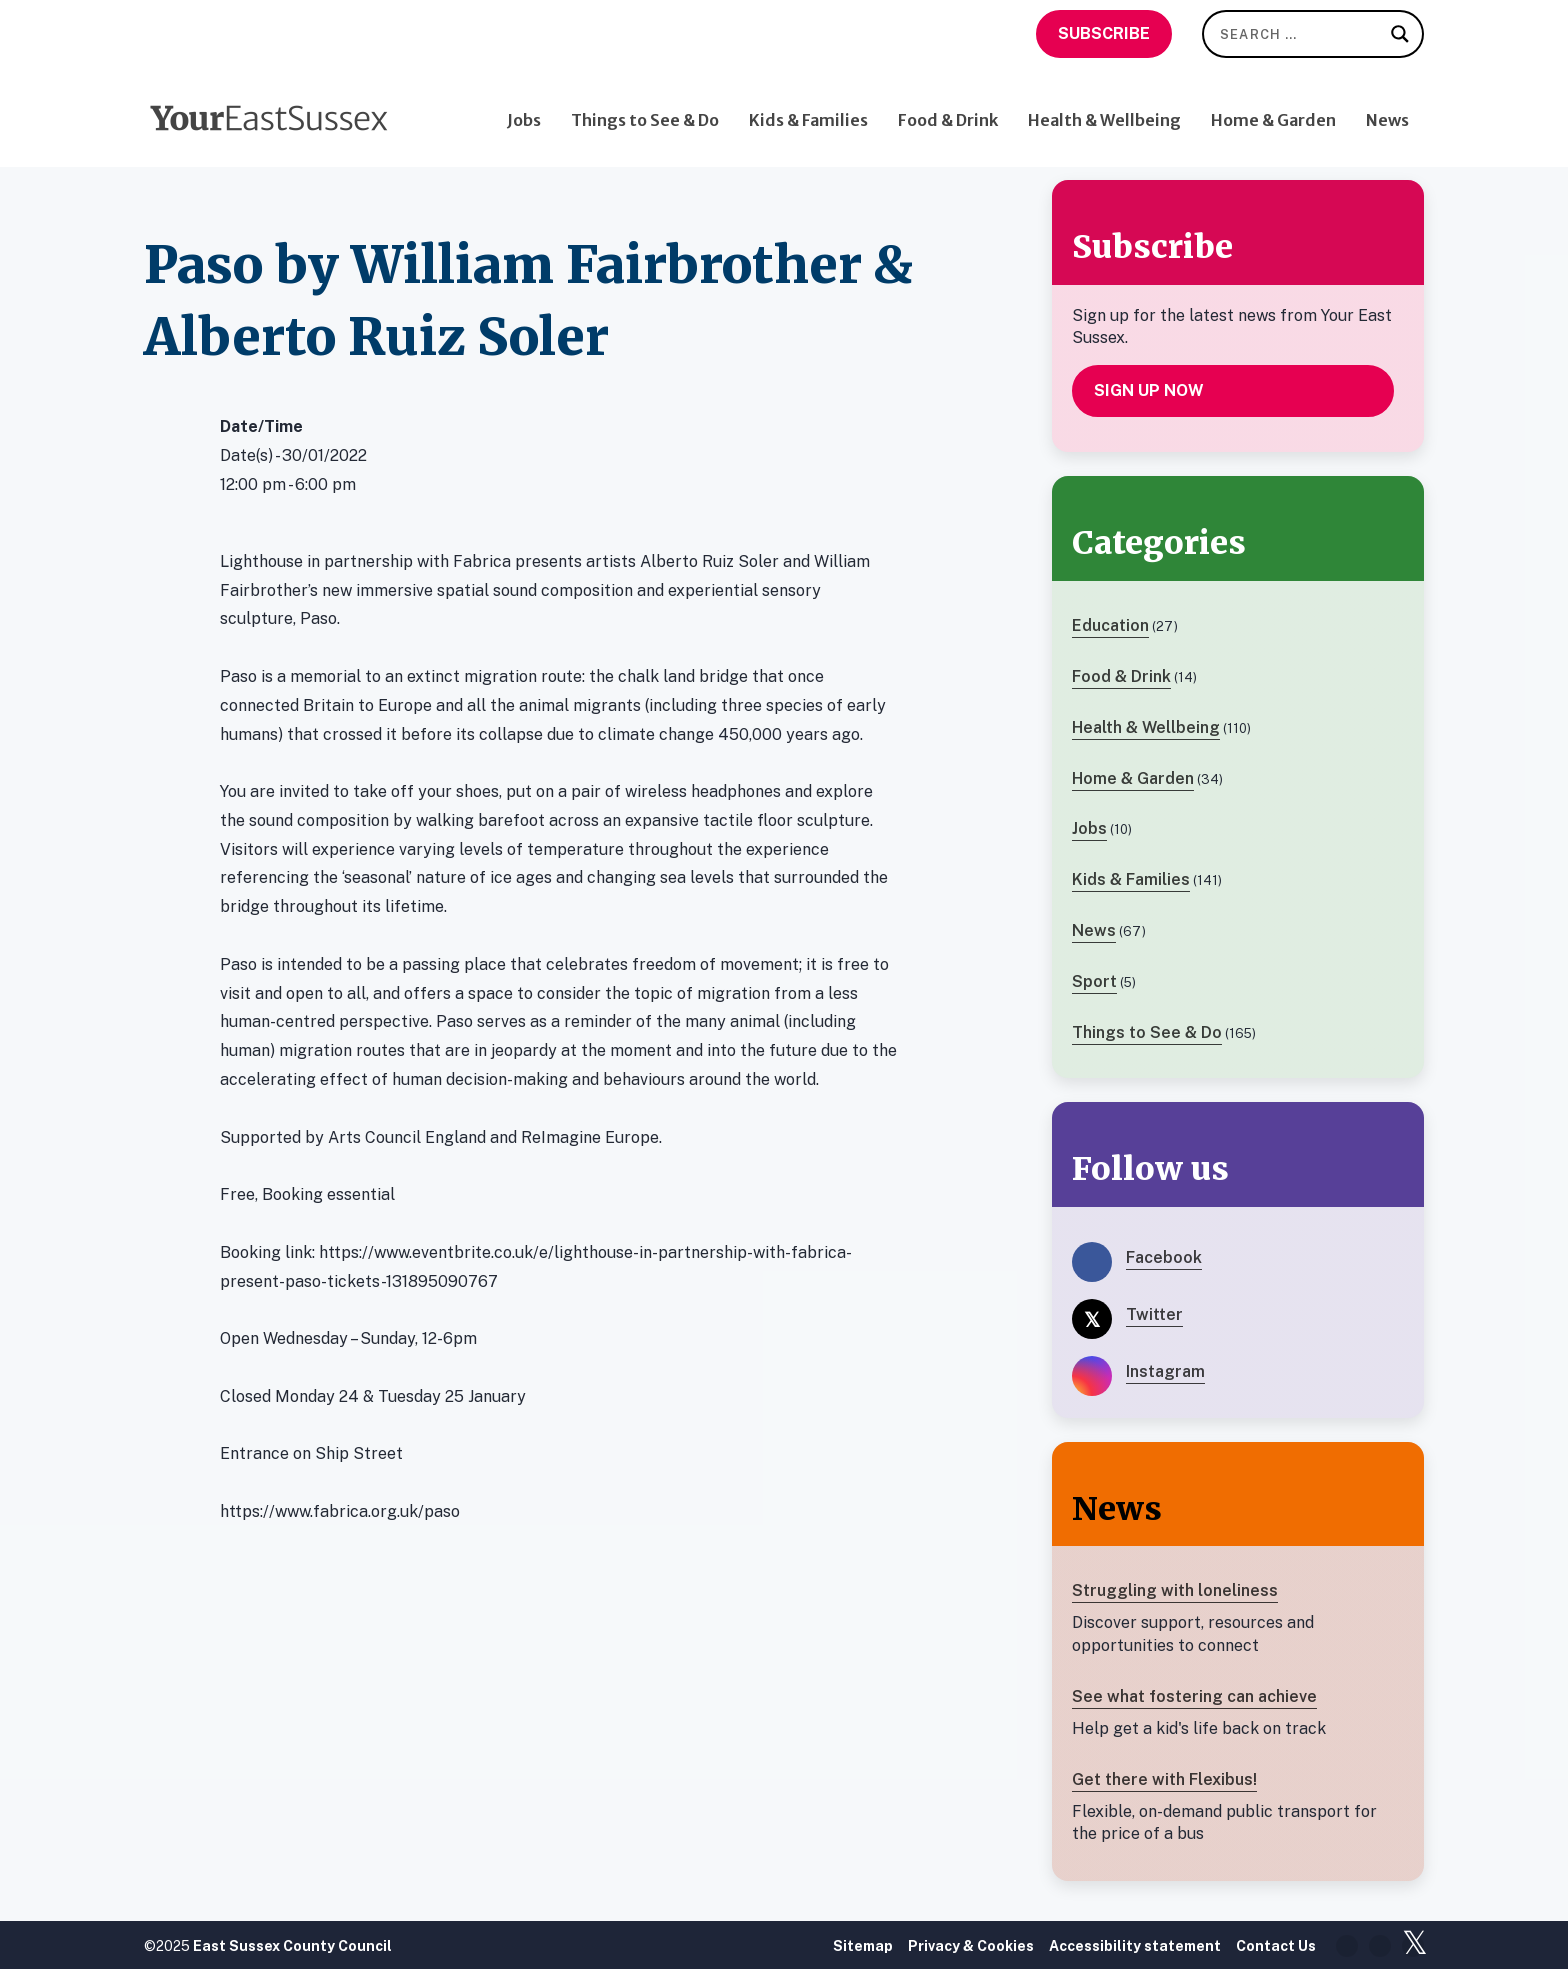  What do you see at coordinates (1276, 1946) in the screenshot?
I see `Contact Us` at bounding box center [1276, 1946].